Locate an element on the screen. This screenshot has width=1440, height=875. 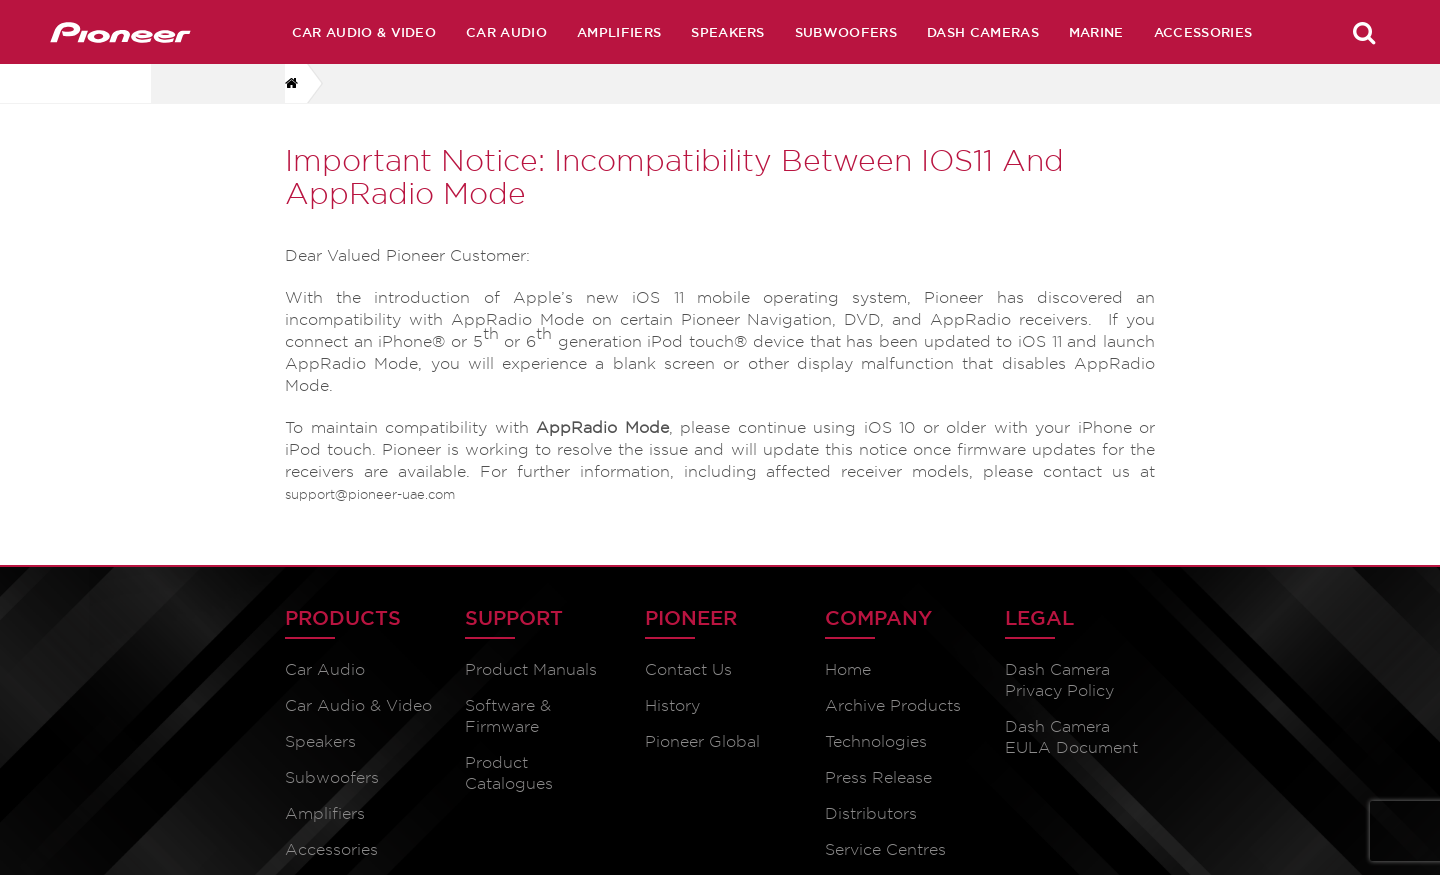
Home is located at coordinates (848, 669).